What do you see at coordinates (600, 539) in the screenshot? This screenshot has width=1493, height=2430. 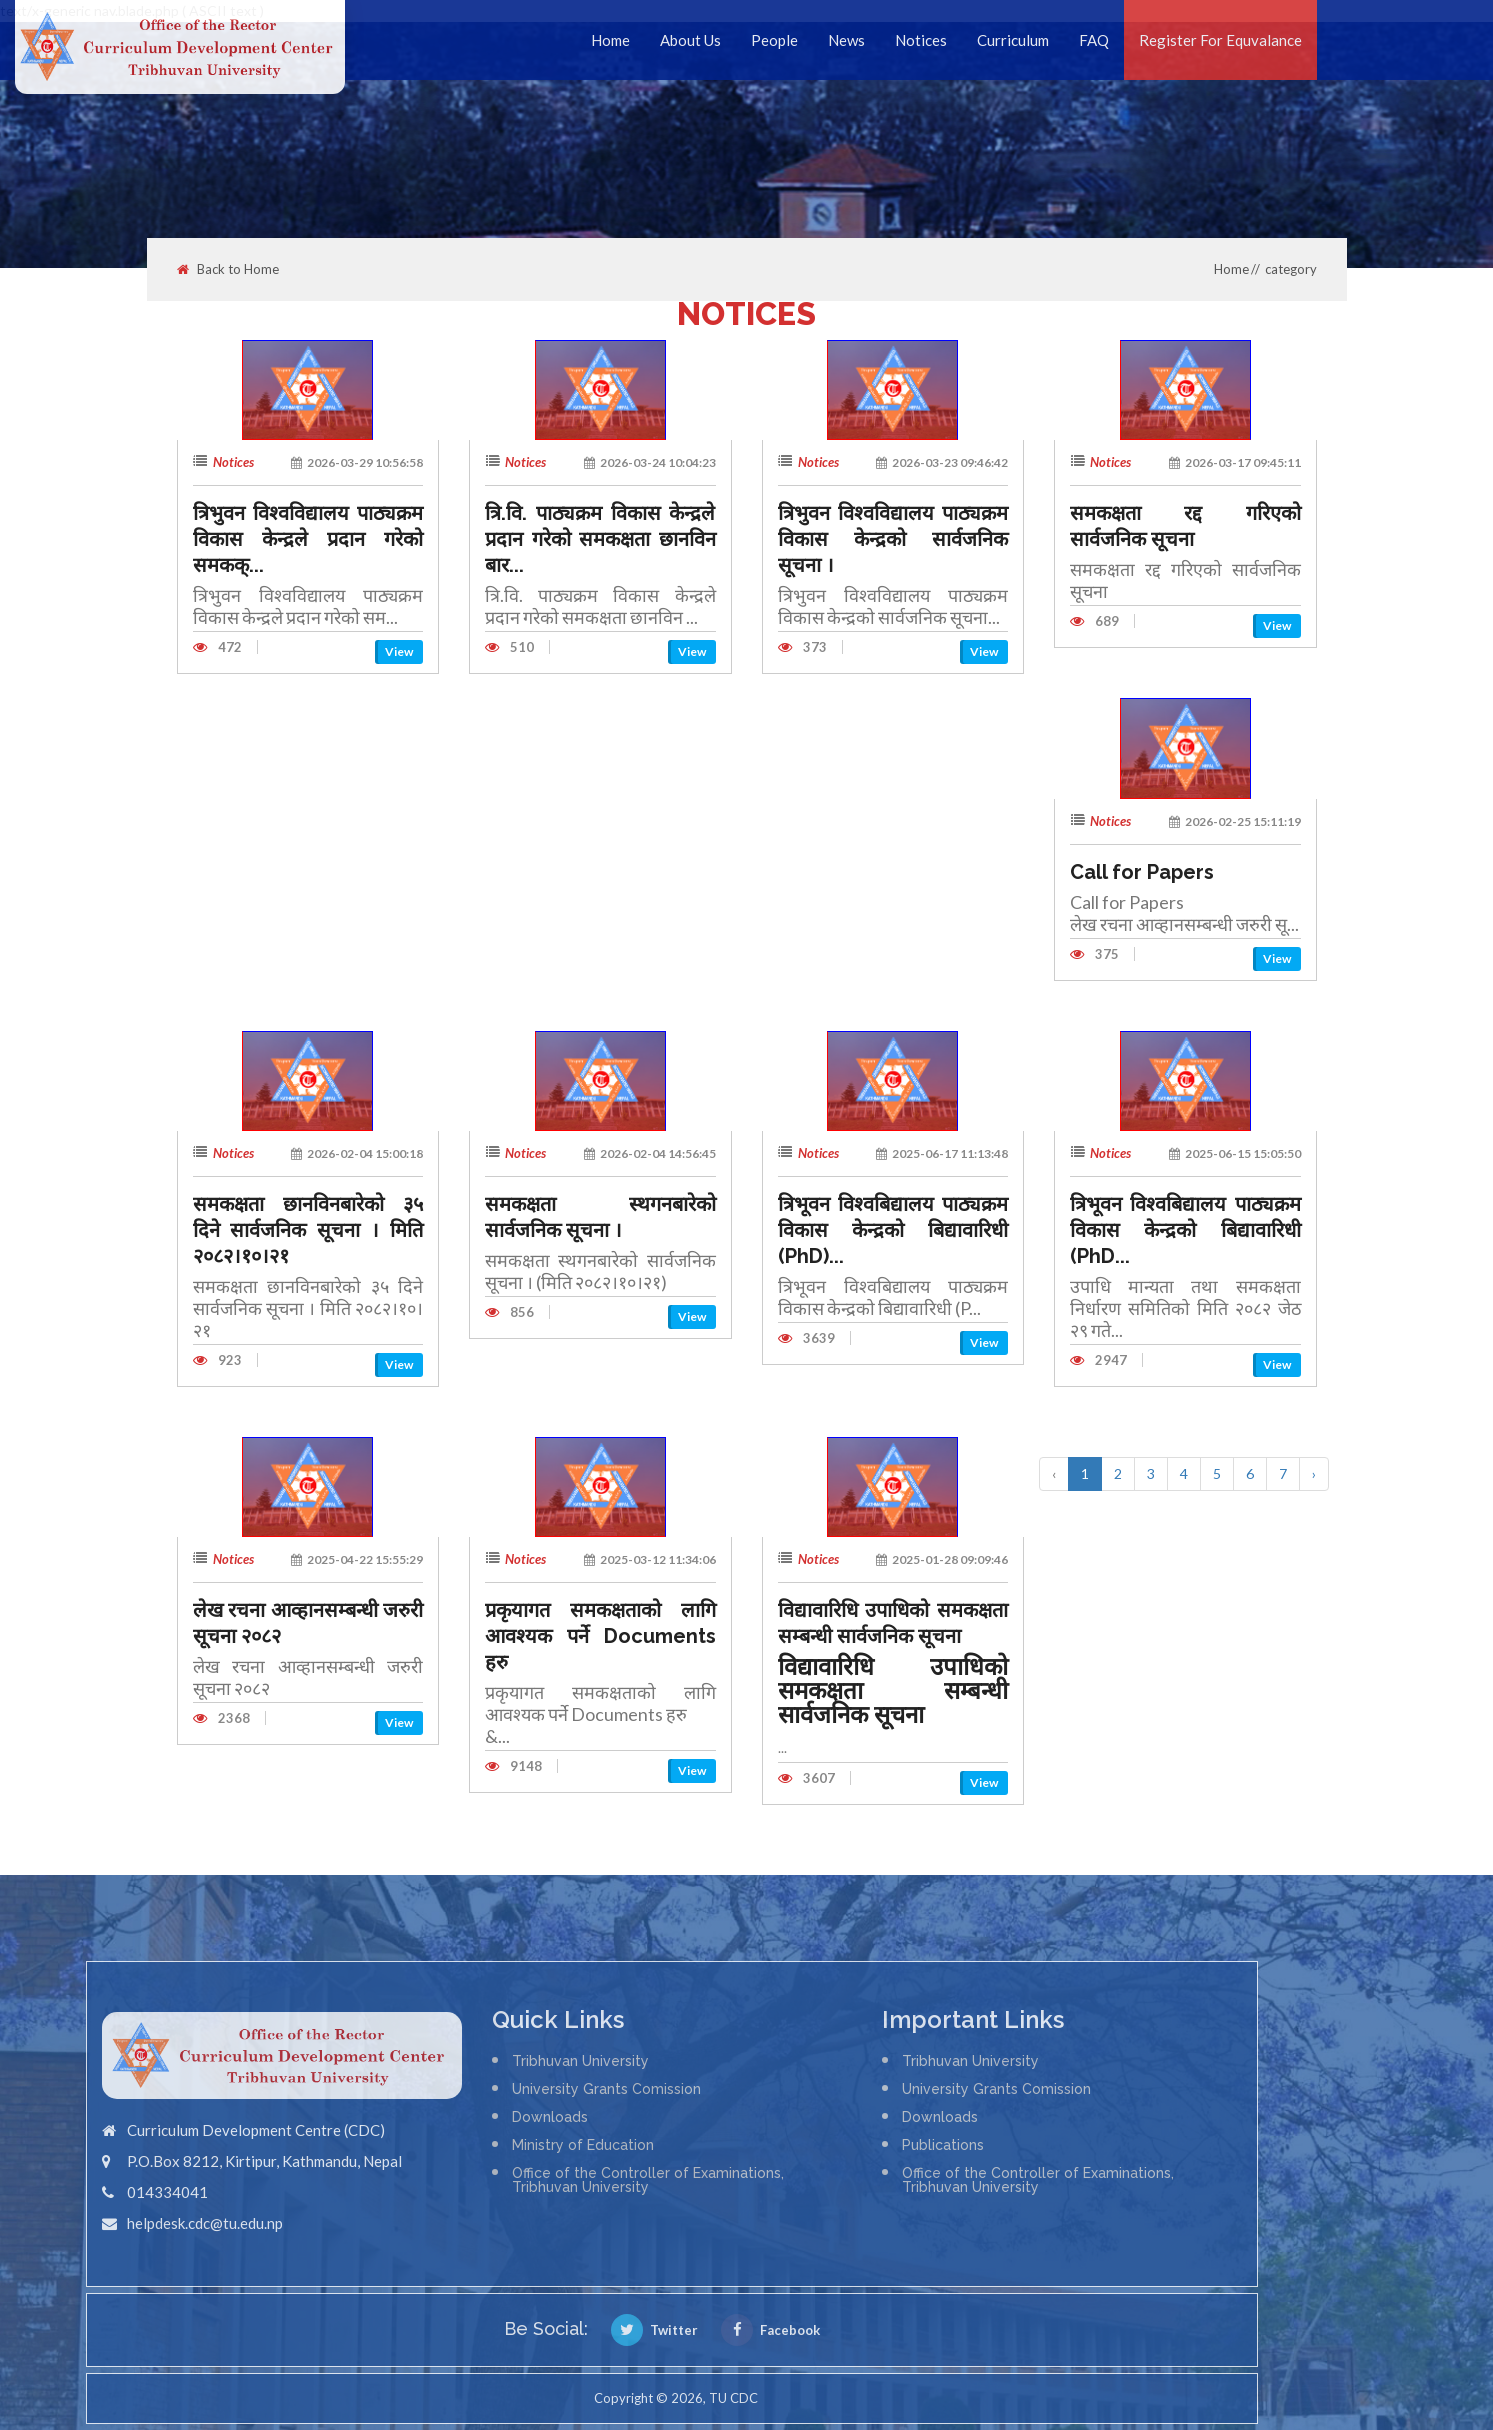 I see `त्रि.वि. पाठ्यक्रम विकास केन्द्रले प्रदान गरेको समकक्षता छानविन बार...` at bounding box center [600, 539].